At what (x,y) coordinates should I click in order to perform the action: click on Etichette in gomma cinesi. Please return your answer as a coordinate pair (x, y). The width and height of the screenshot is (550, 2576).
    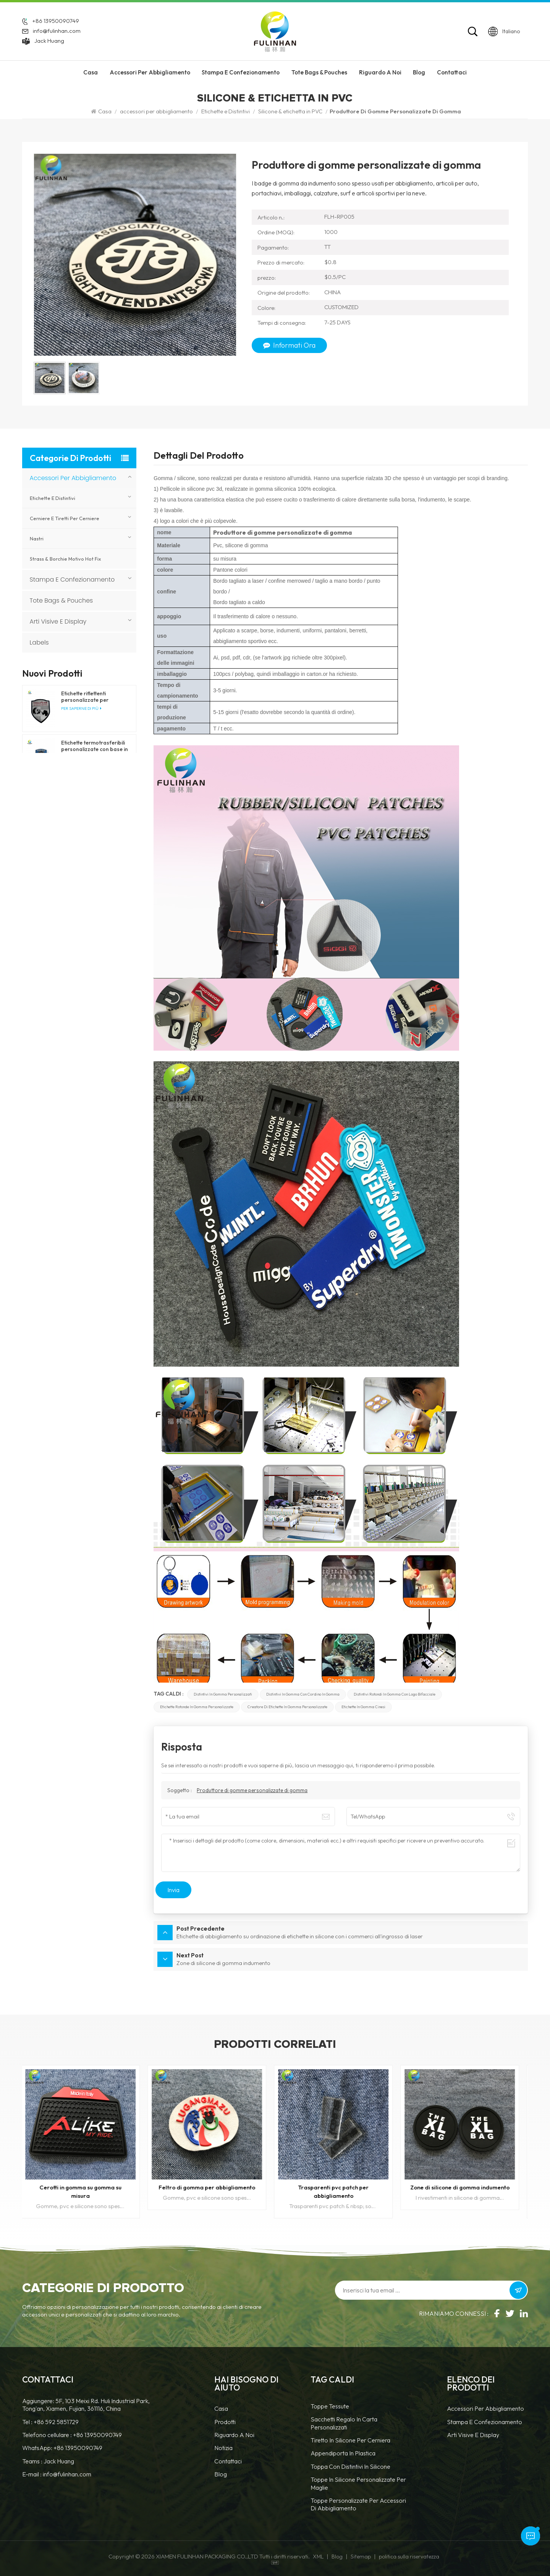
    Looking at the image, I should click on (363, 1706).